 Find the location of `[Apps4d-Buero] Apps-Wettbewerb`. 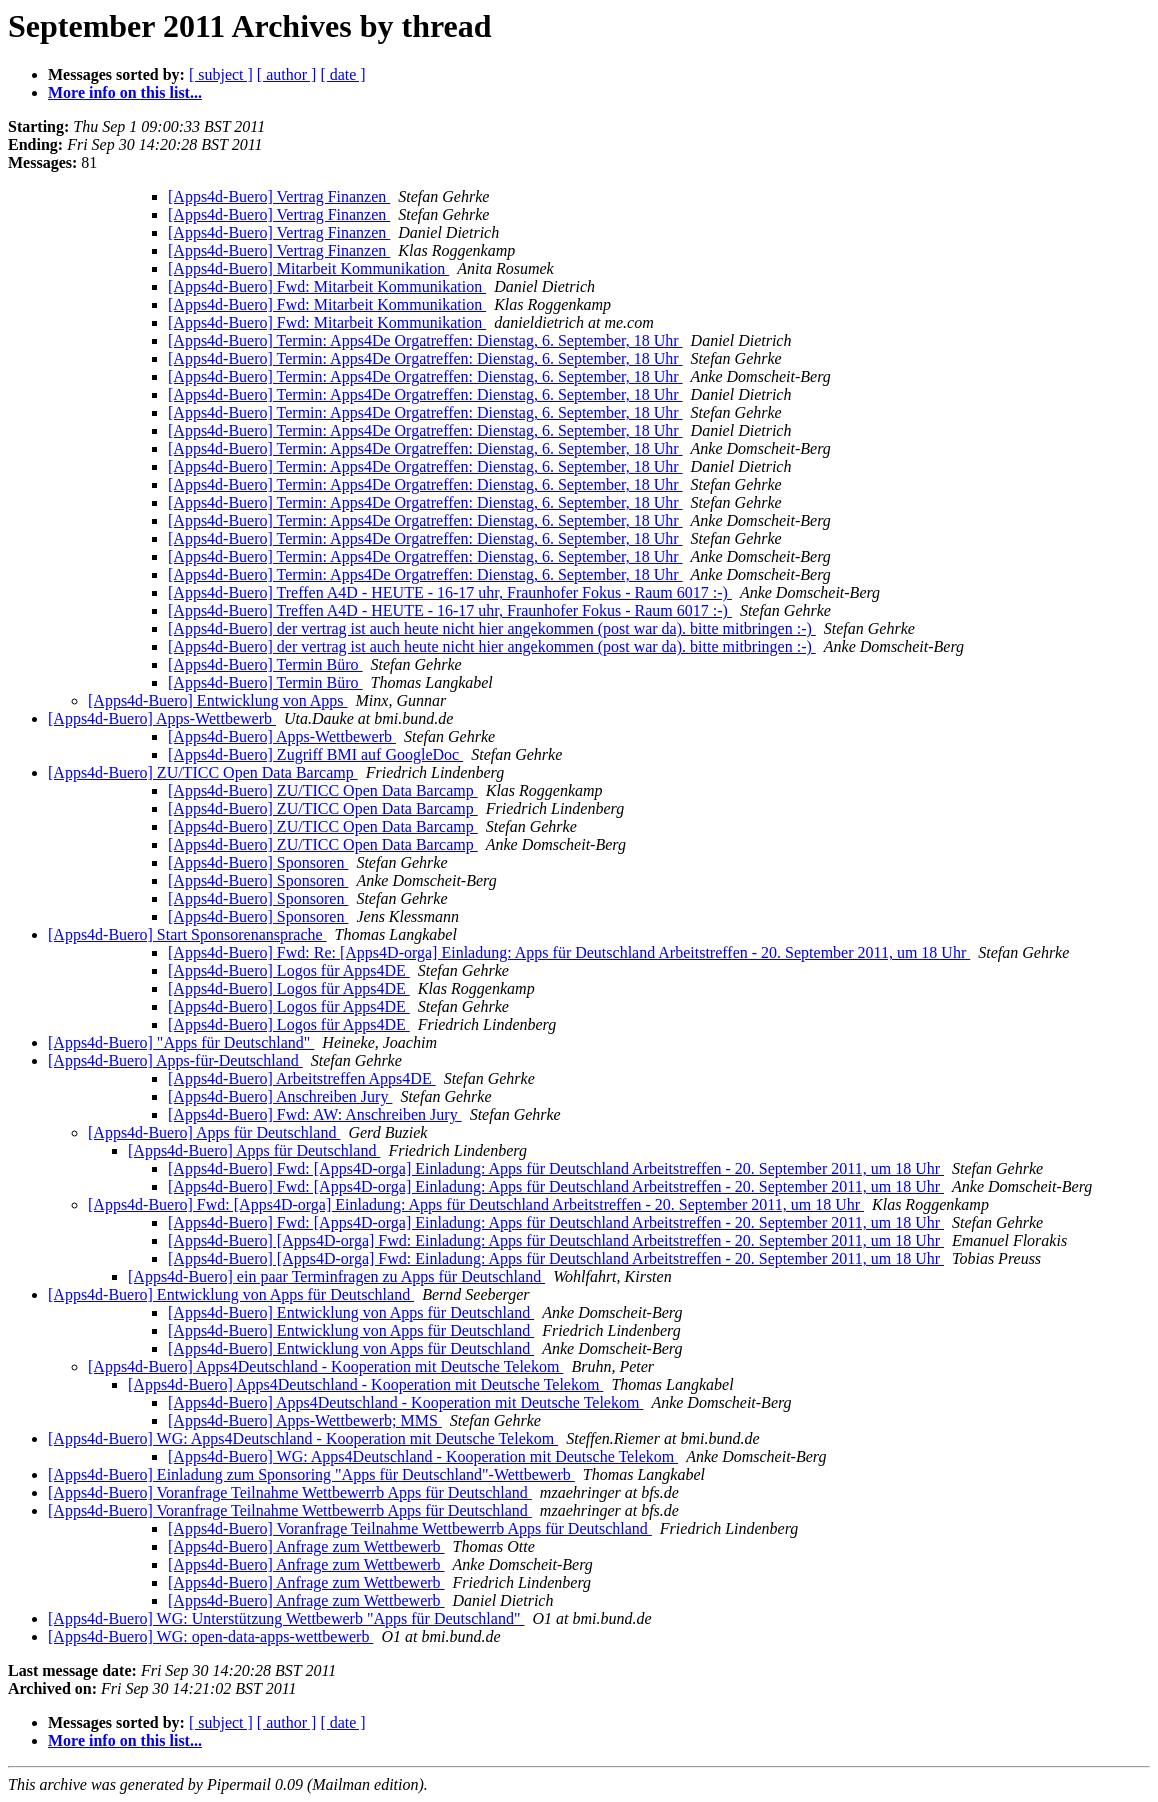

[Apps4d-Buero] Apps-Wettbewerb is located at coordinates (162, 718).